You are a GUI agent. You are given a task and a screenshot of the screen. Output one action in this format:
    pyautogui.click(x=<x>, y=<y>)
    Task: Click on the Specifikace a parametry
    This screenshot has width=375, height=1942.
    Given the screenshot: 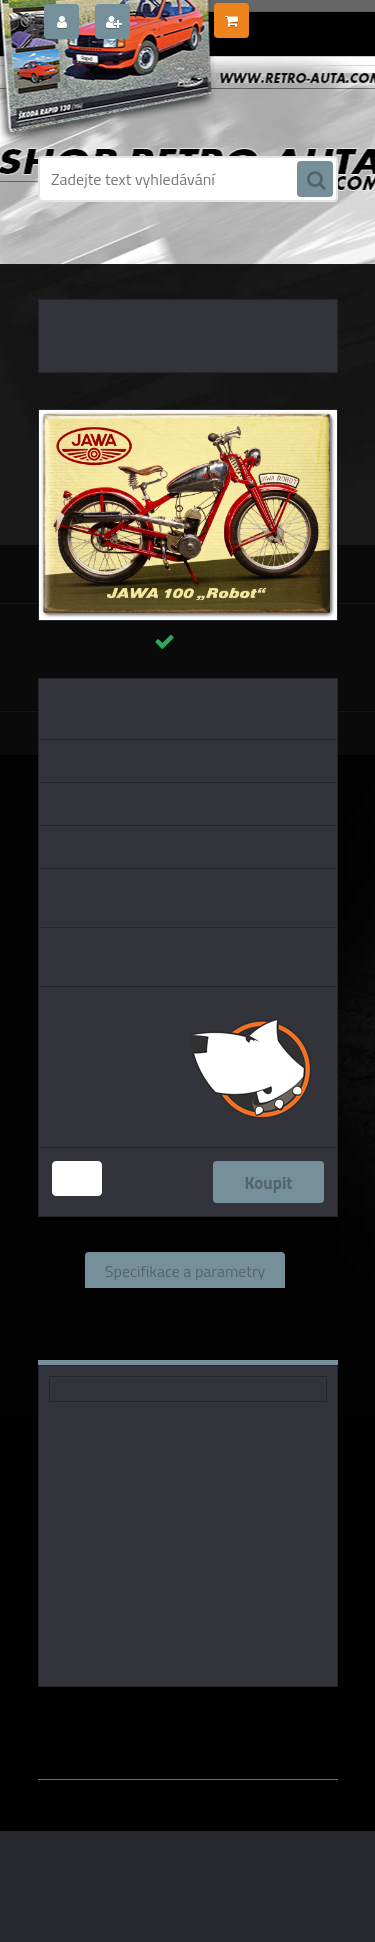 What is the action you would take?
    pyautogui.click(x=185, y=1270)
    